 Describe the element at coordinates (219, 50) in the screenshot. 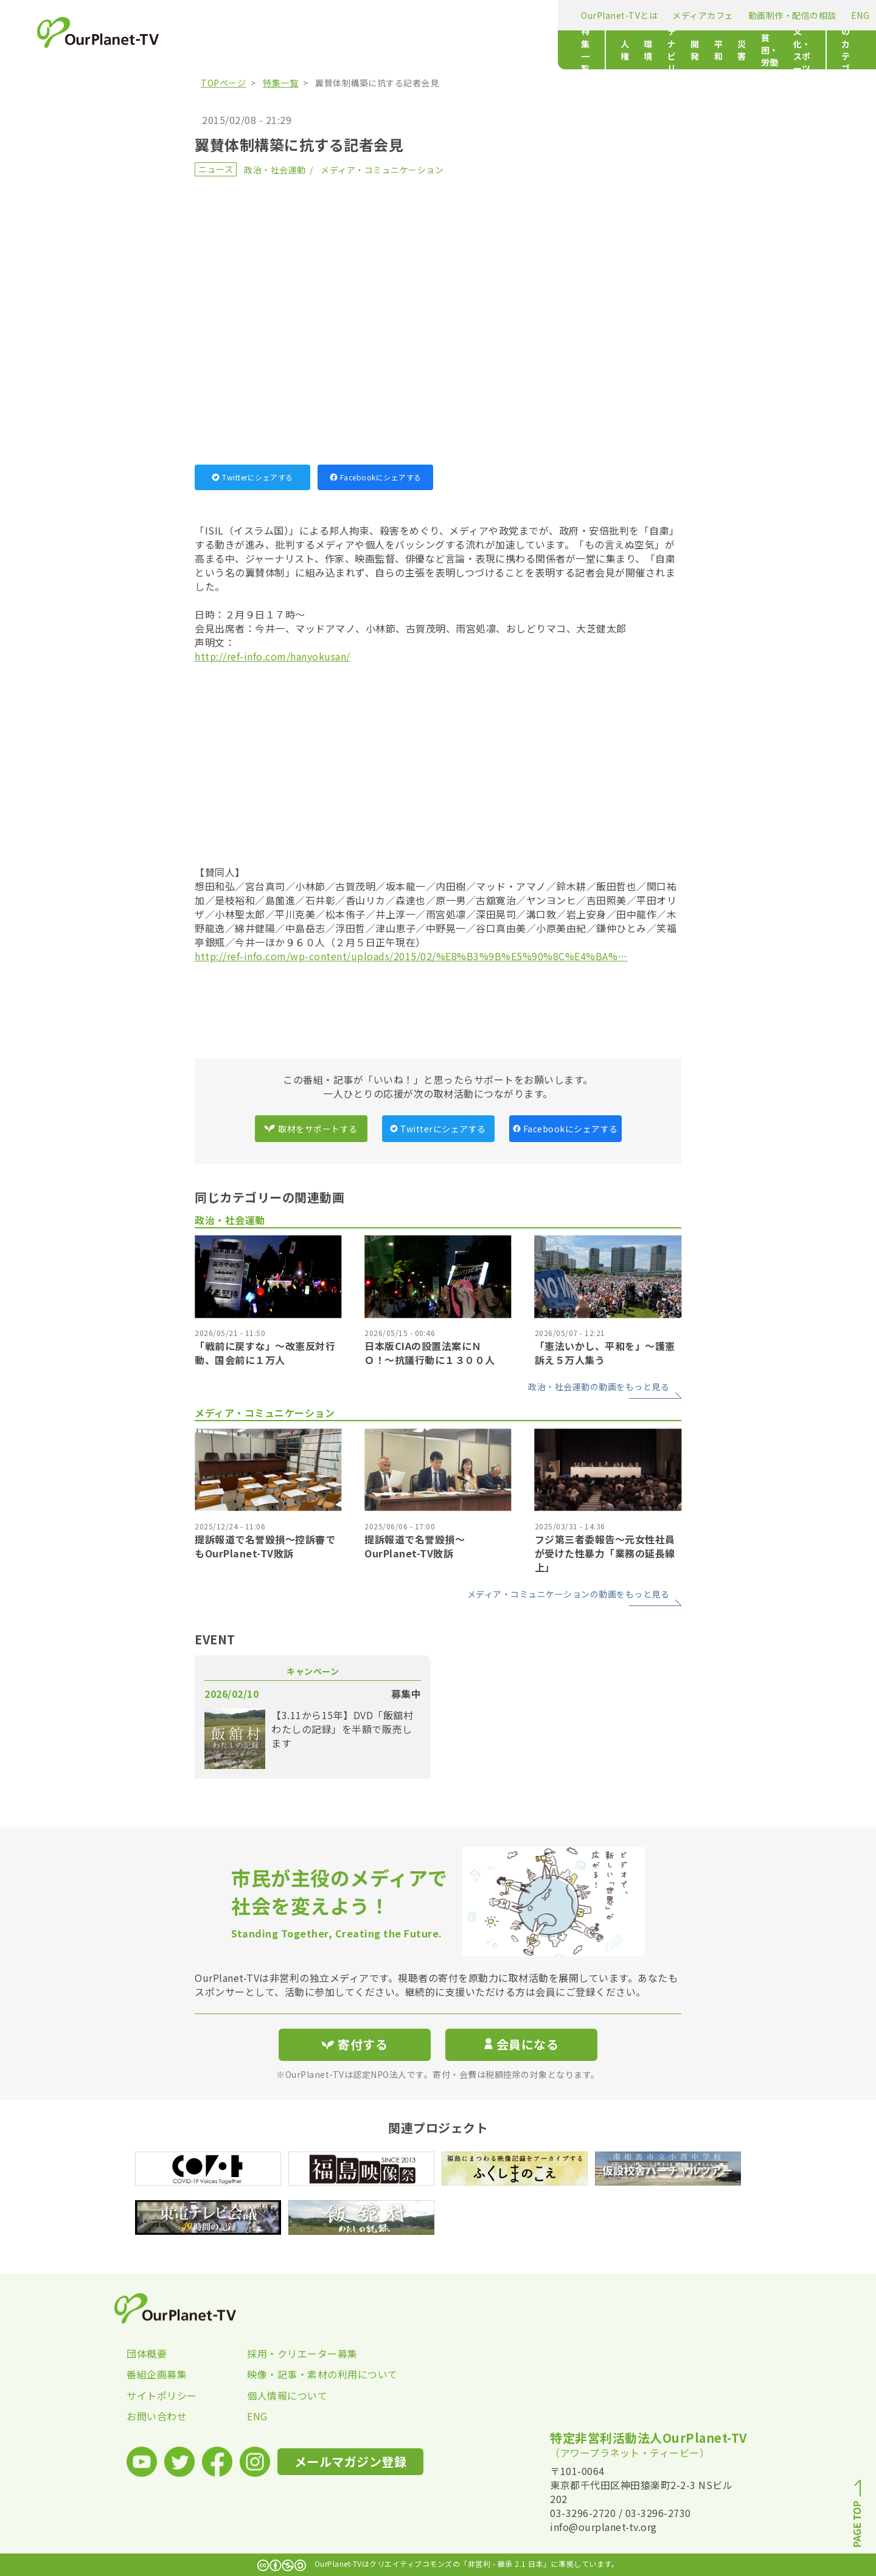

I see `特集一覧` at that location.